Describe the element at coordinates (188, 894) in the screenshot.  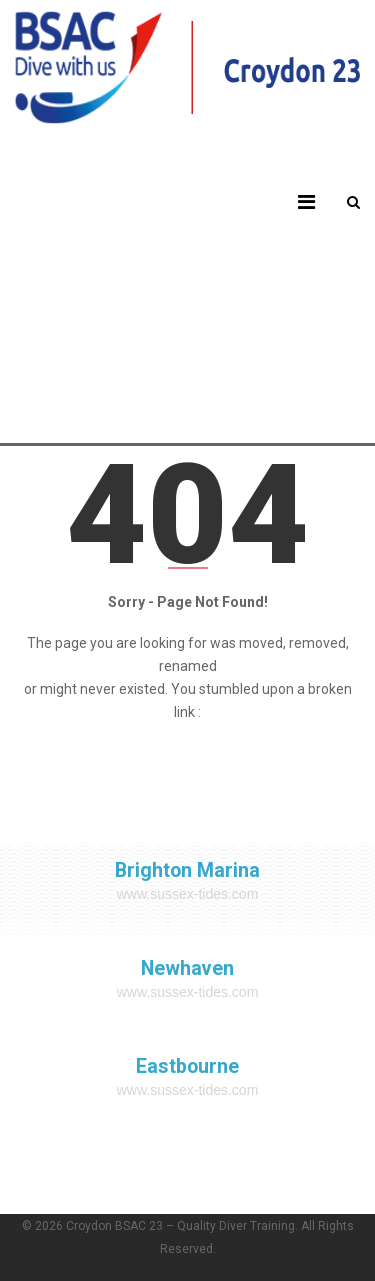
I see `www.sussex-tides.com` at that location.